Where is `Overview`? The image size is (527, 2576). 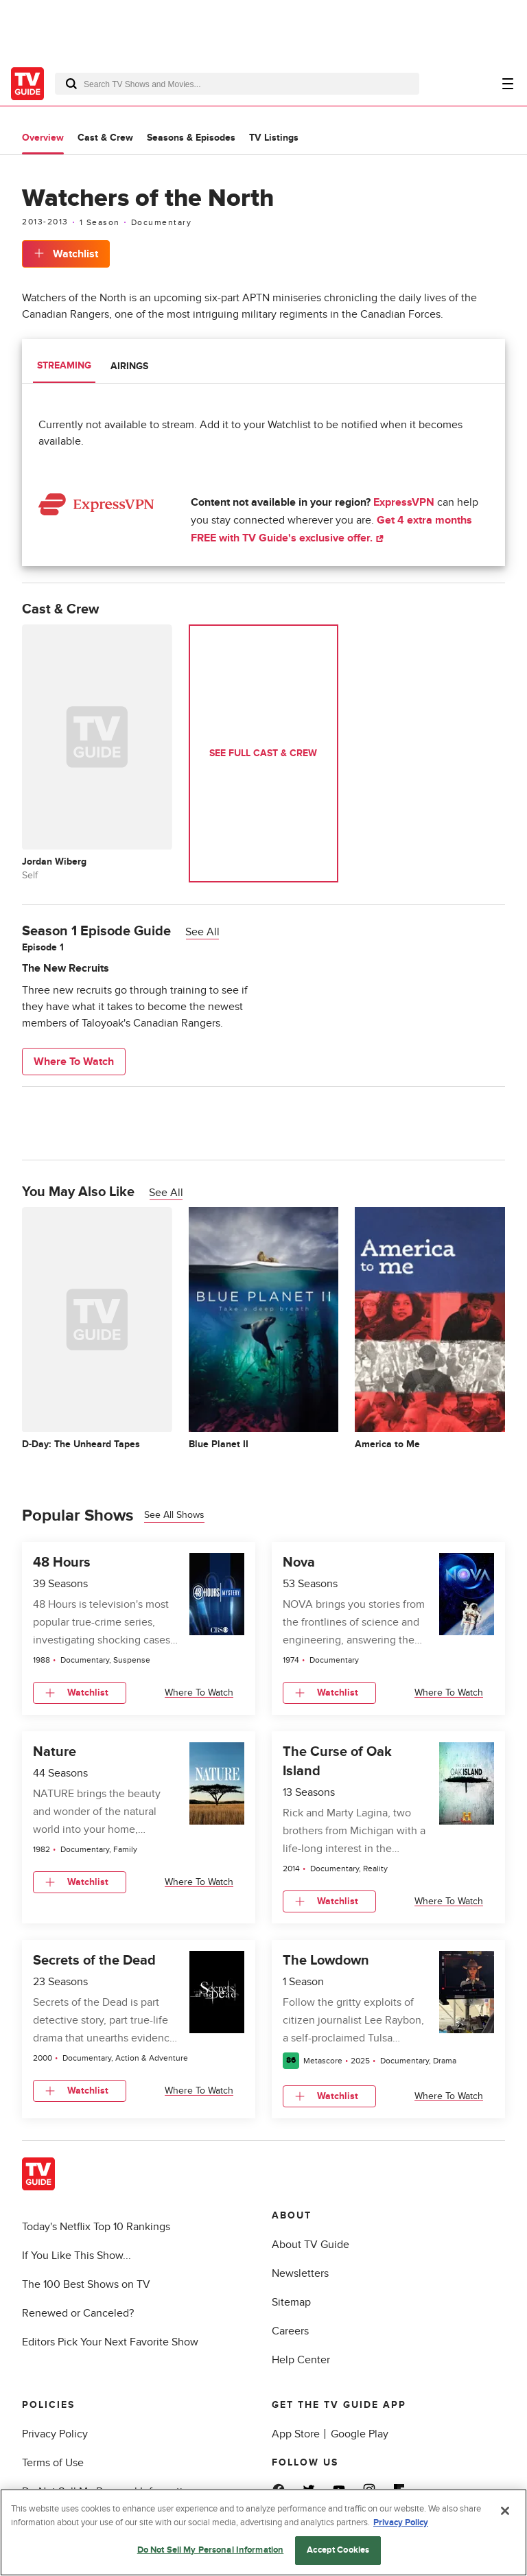 Overview is located at coordinates (43, 137).